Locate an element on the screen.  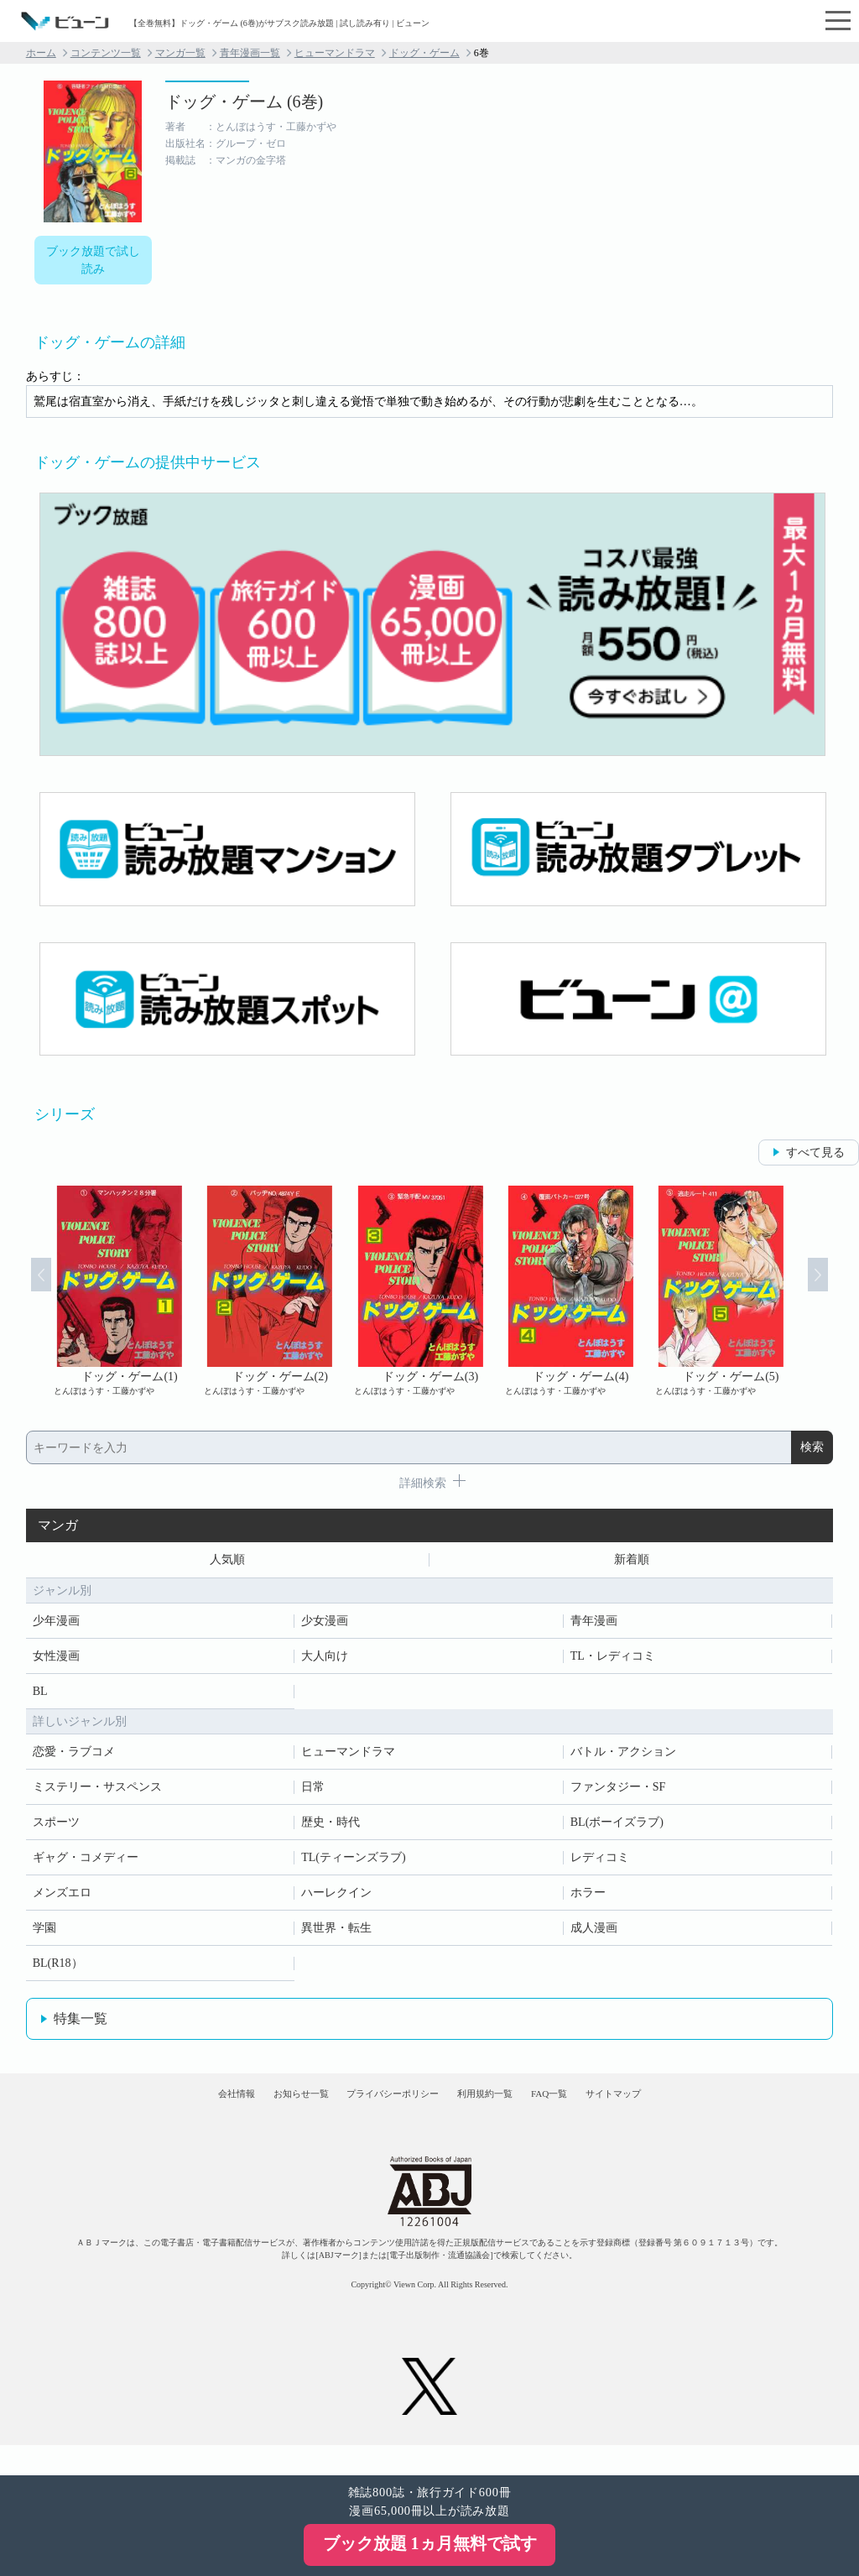
メンズエロ is located at coordinates (62, 1898).